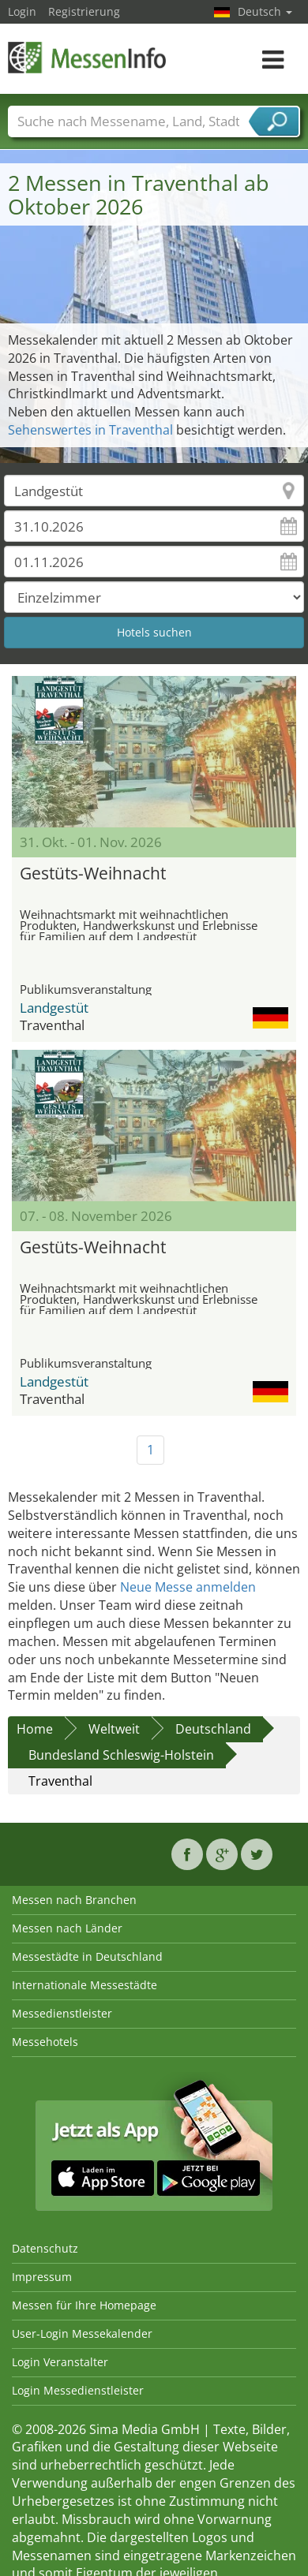 The width and height of the screenshot is (308, 2576). I want to click on MessenInfo, so click(87, 57).